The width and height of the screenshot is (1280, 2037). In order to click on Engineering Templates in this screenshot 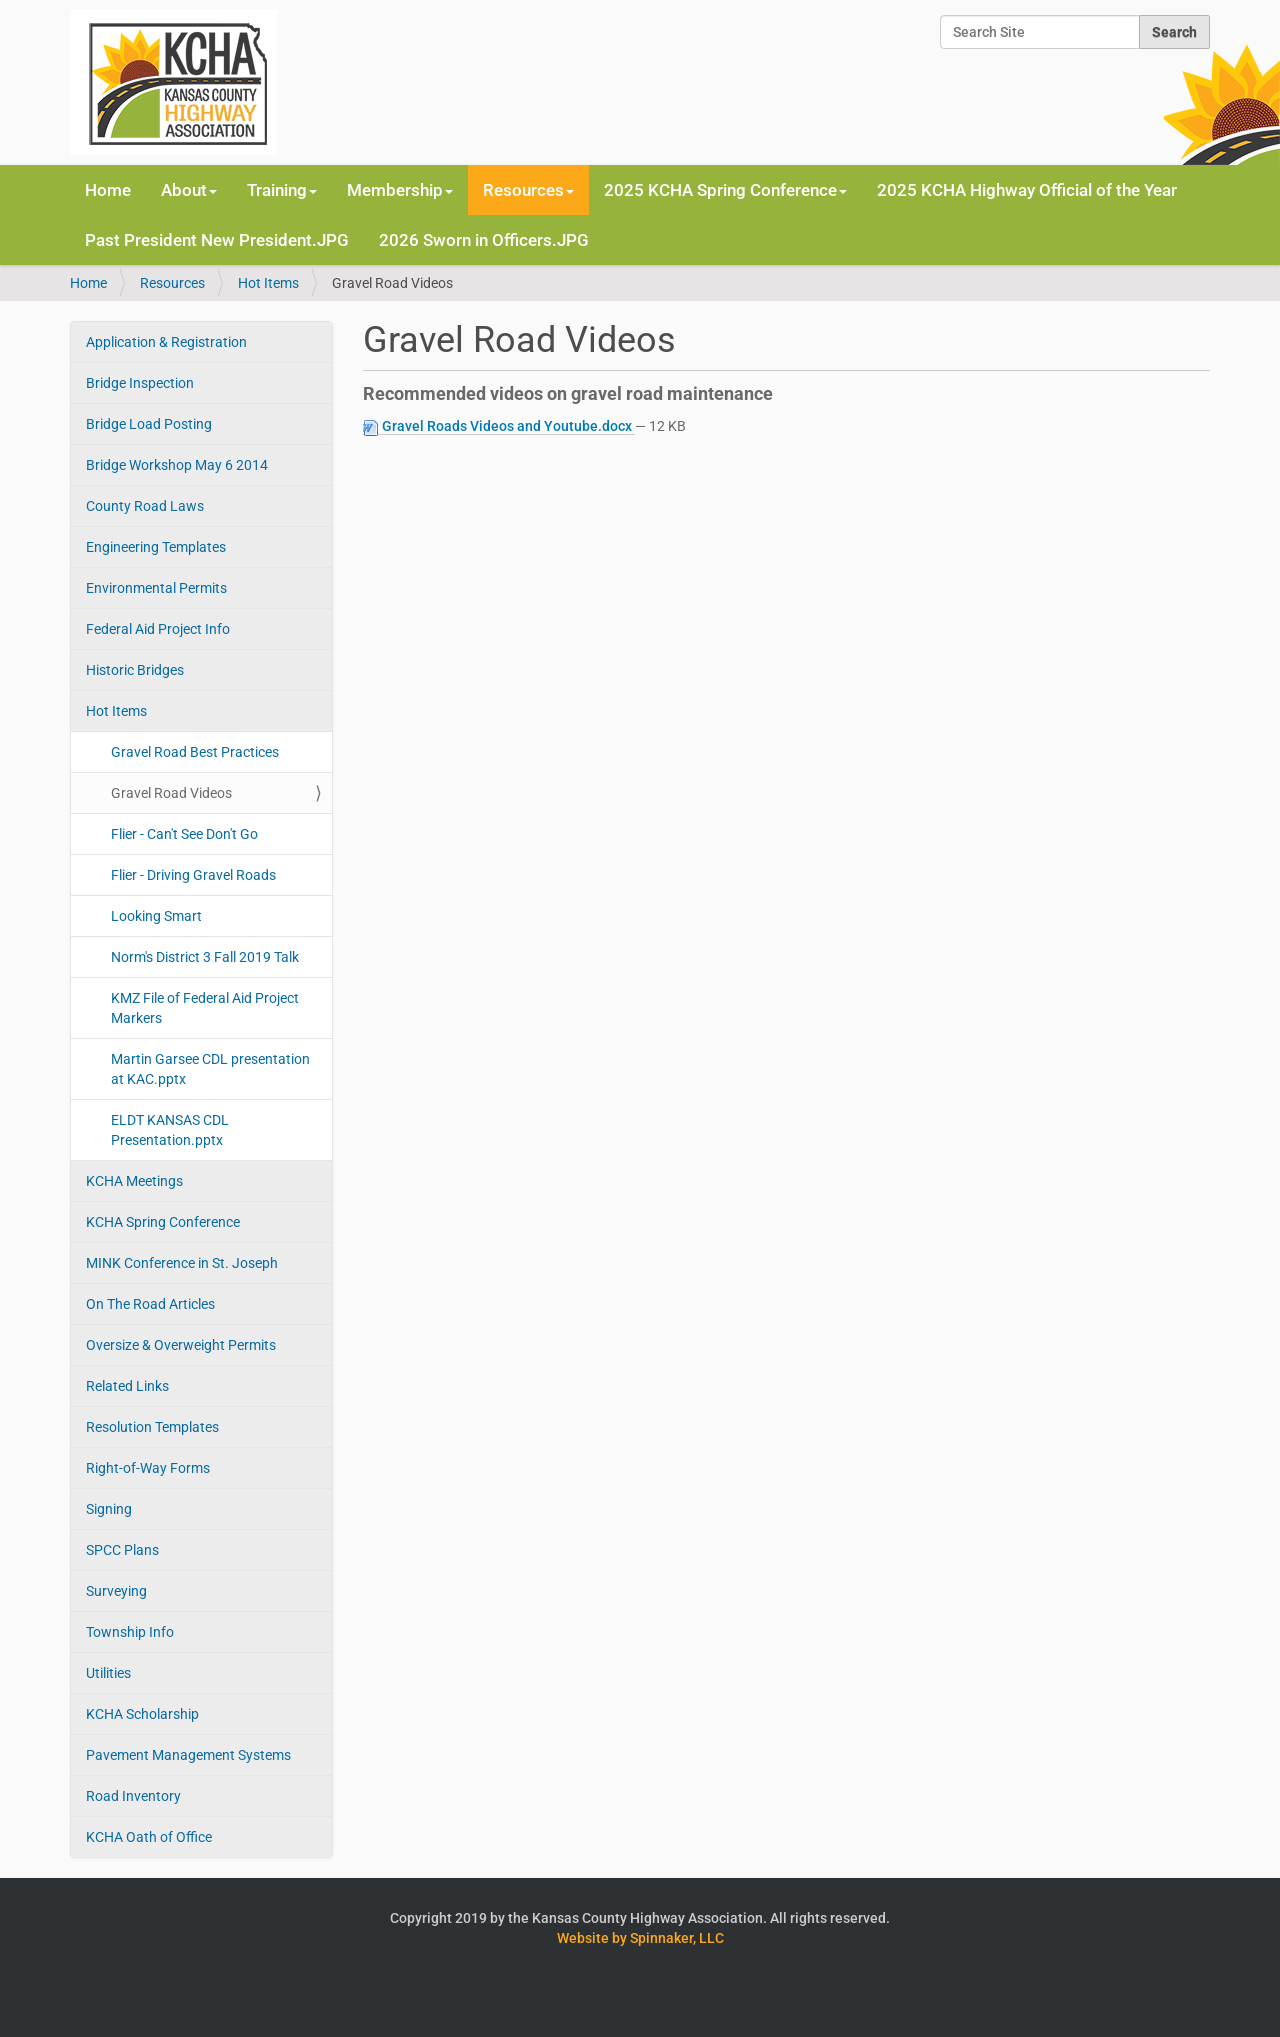, I will do `click(156, 547)`.